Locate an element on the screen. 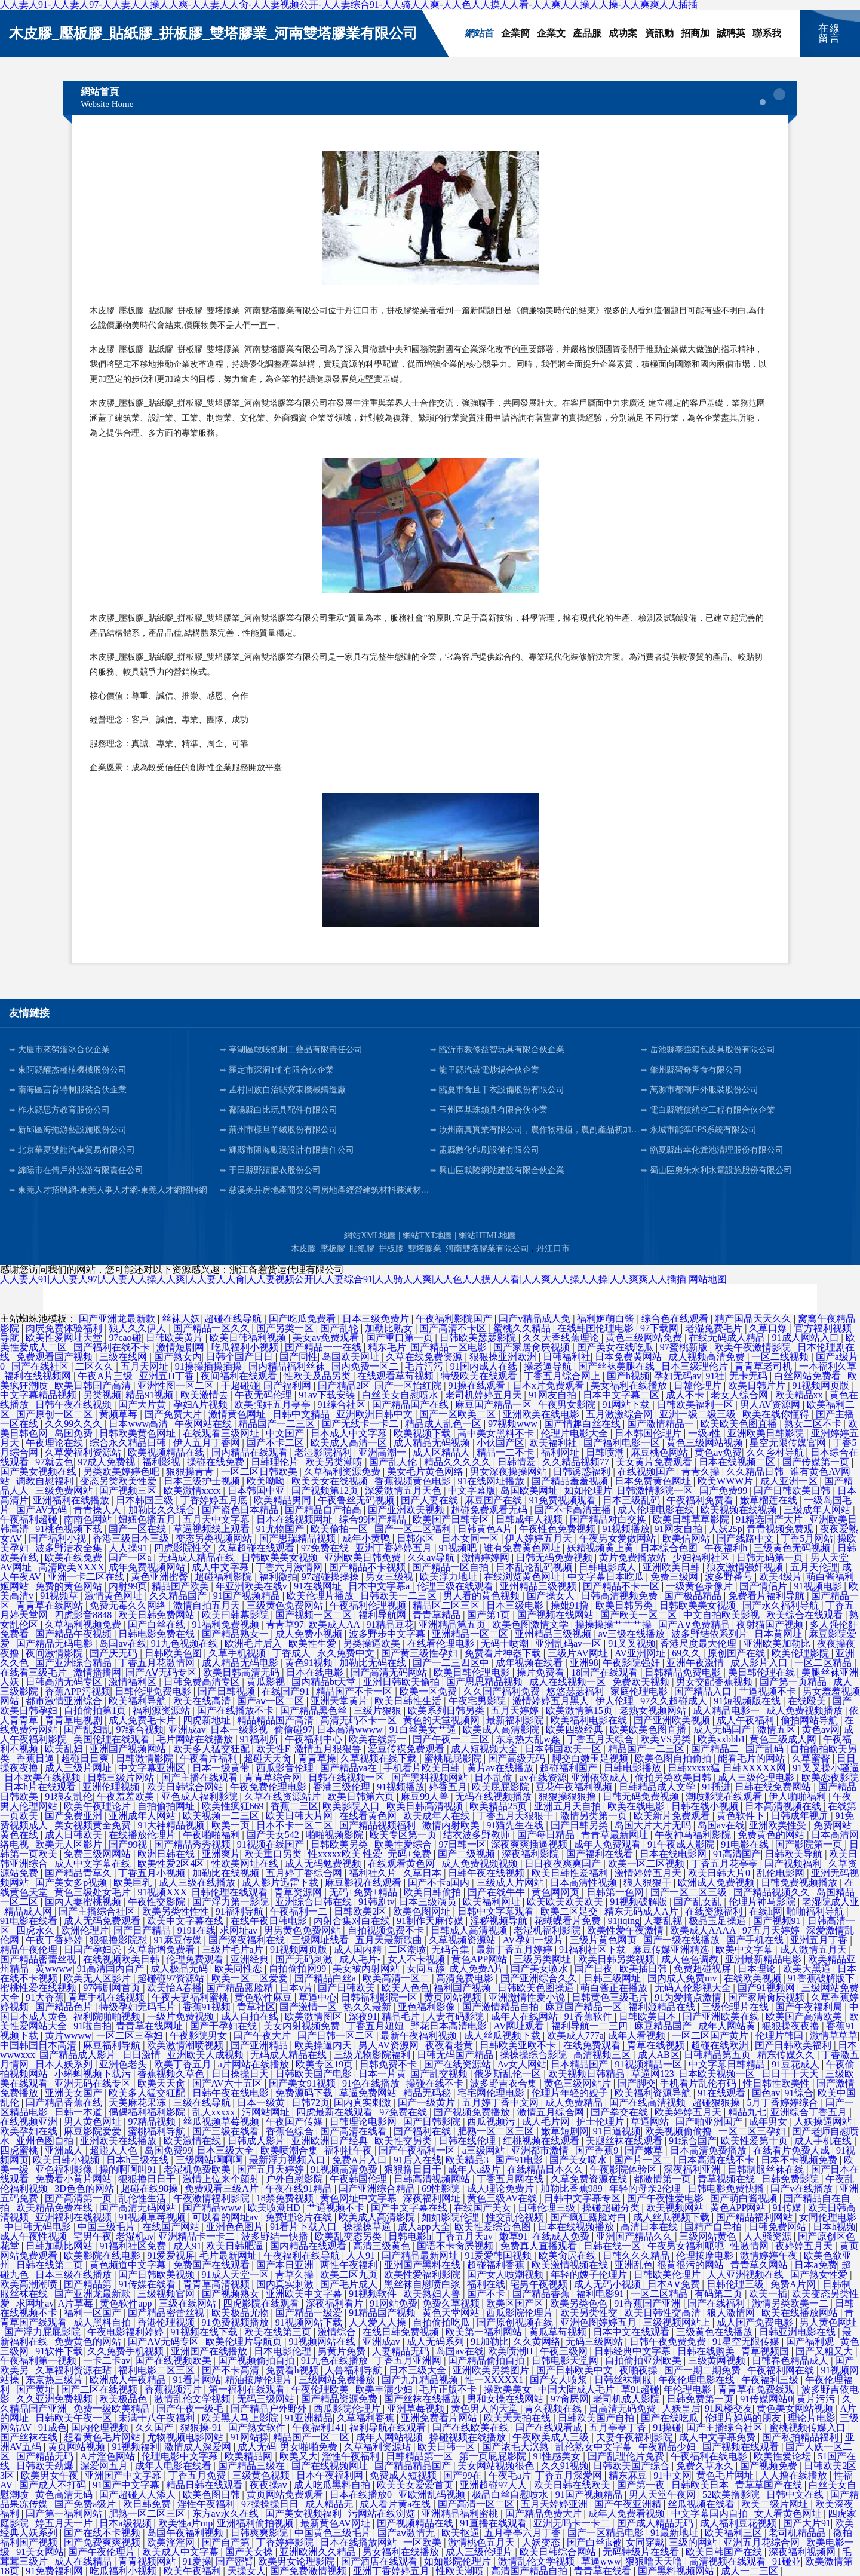 The height and width of the screenshot is (2576, 860). 激情婷婷午夜 is located at coordinates (770, 2255).